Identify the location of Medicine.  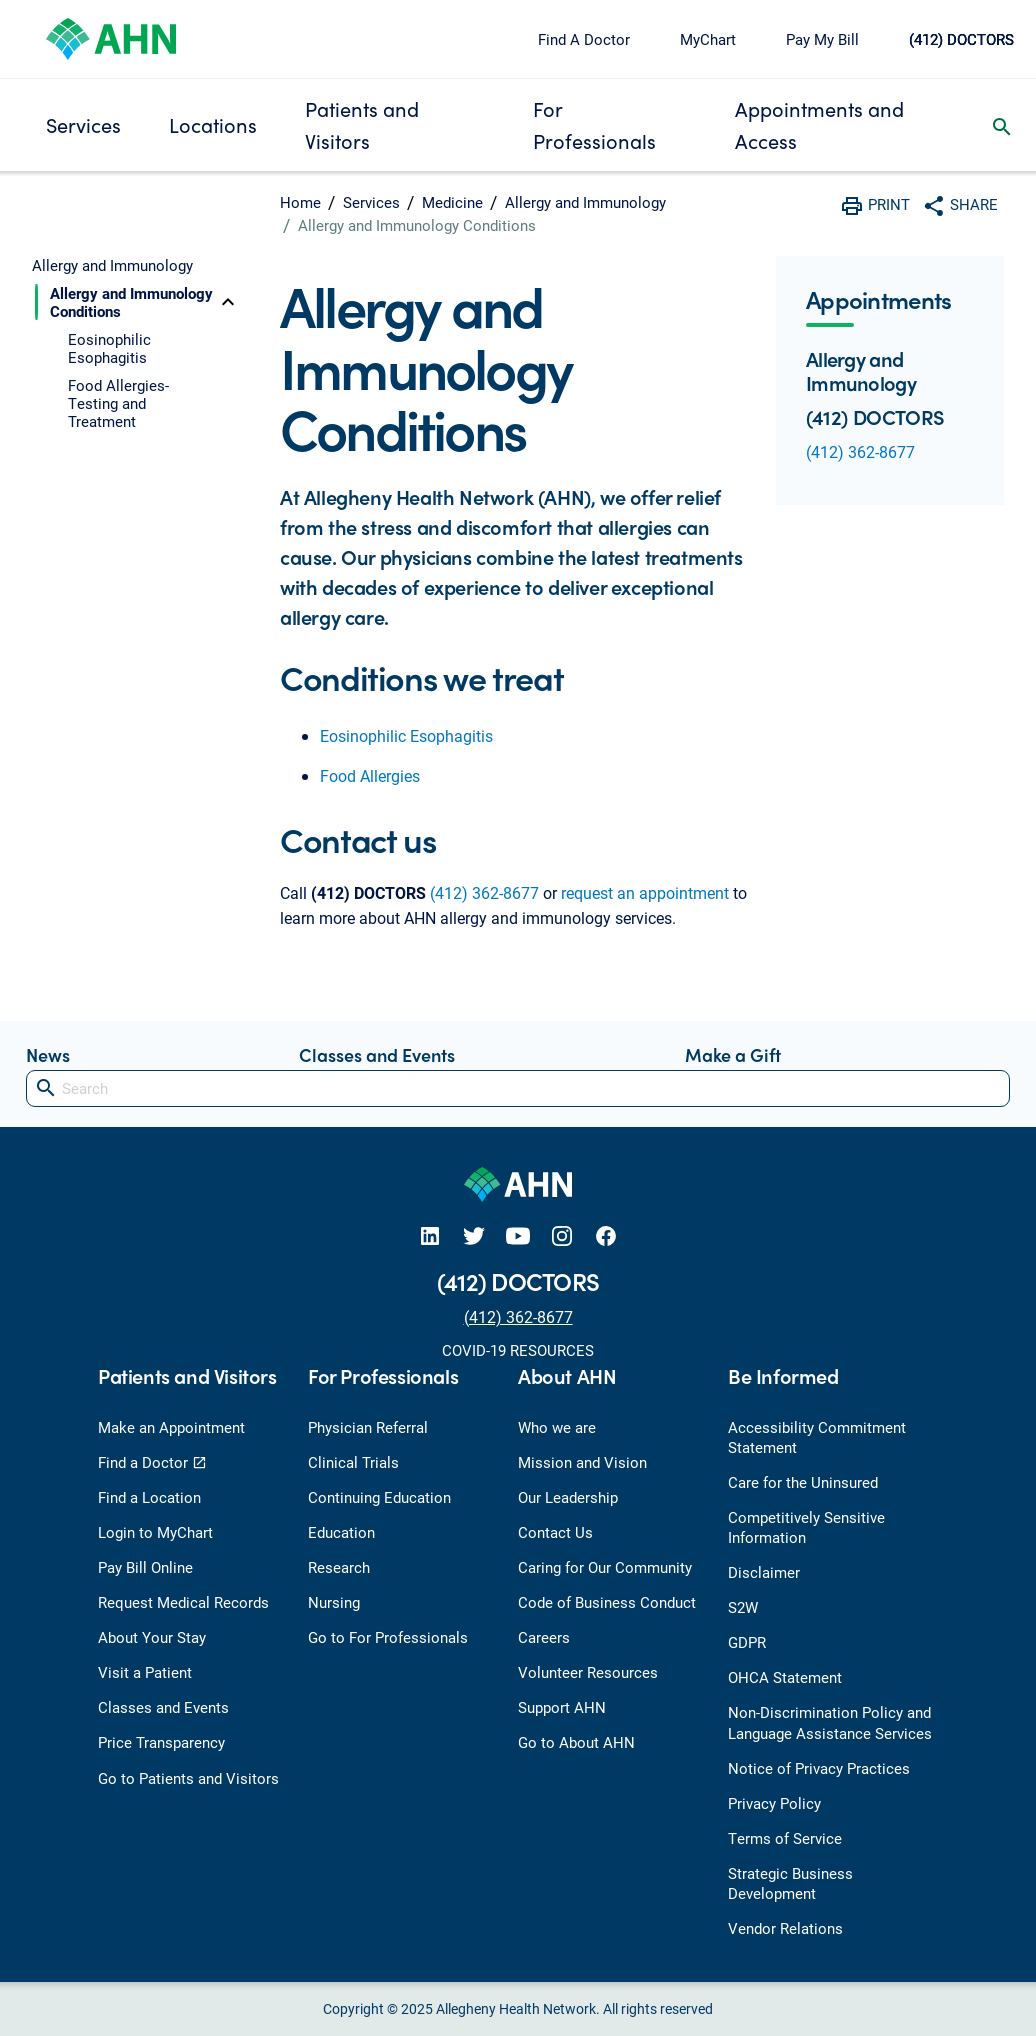
(452, 202).